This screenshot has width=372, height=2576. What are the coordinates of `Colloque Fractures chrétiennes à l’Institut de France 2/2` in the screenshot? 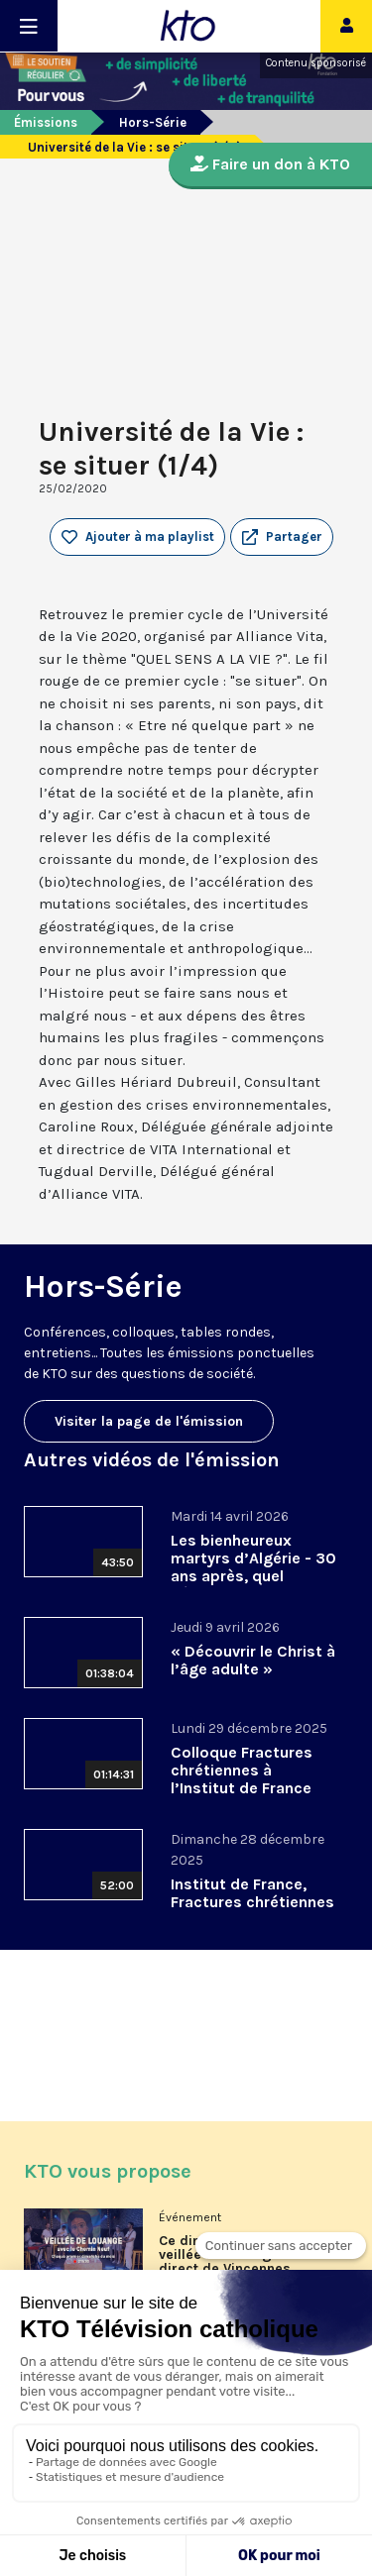 It's located at (241, 1779).